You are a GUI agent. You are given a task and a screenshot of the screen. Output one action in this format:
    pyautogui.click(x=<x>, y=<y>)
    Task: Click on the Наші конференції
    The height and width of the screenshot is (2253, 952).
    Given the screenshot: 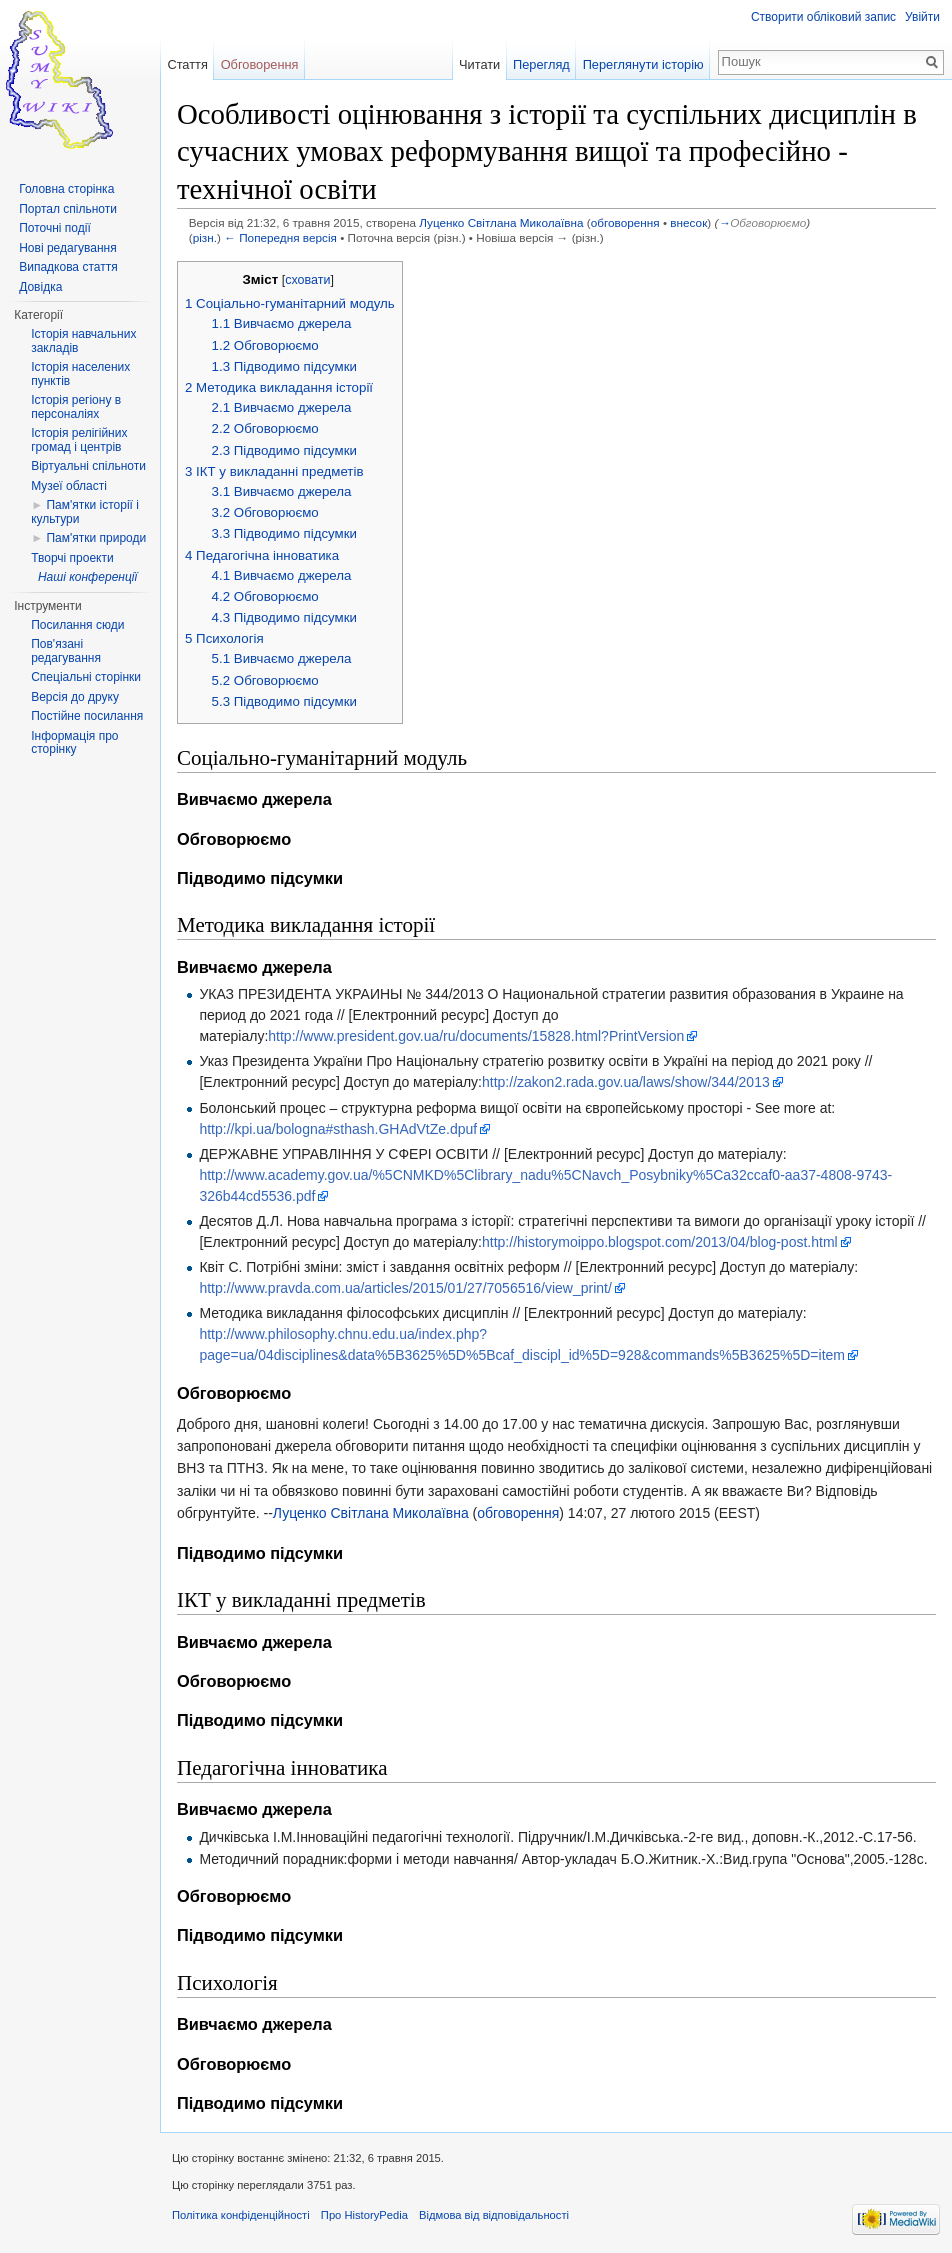 What is the action you would take?
    pyautogui.click(x=87, y=577)
    